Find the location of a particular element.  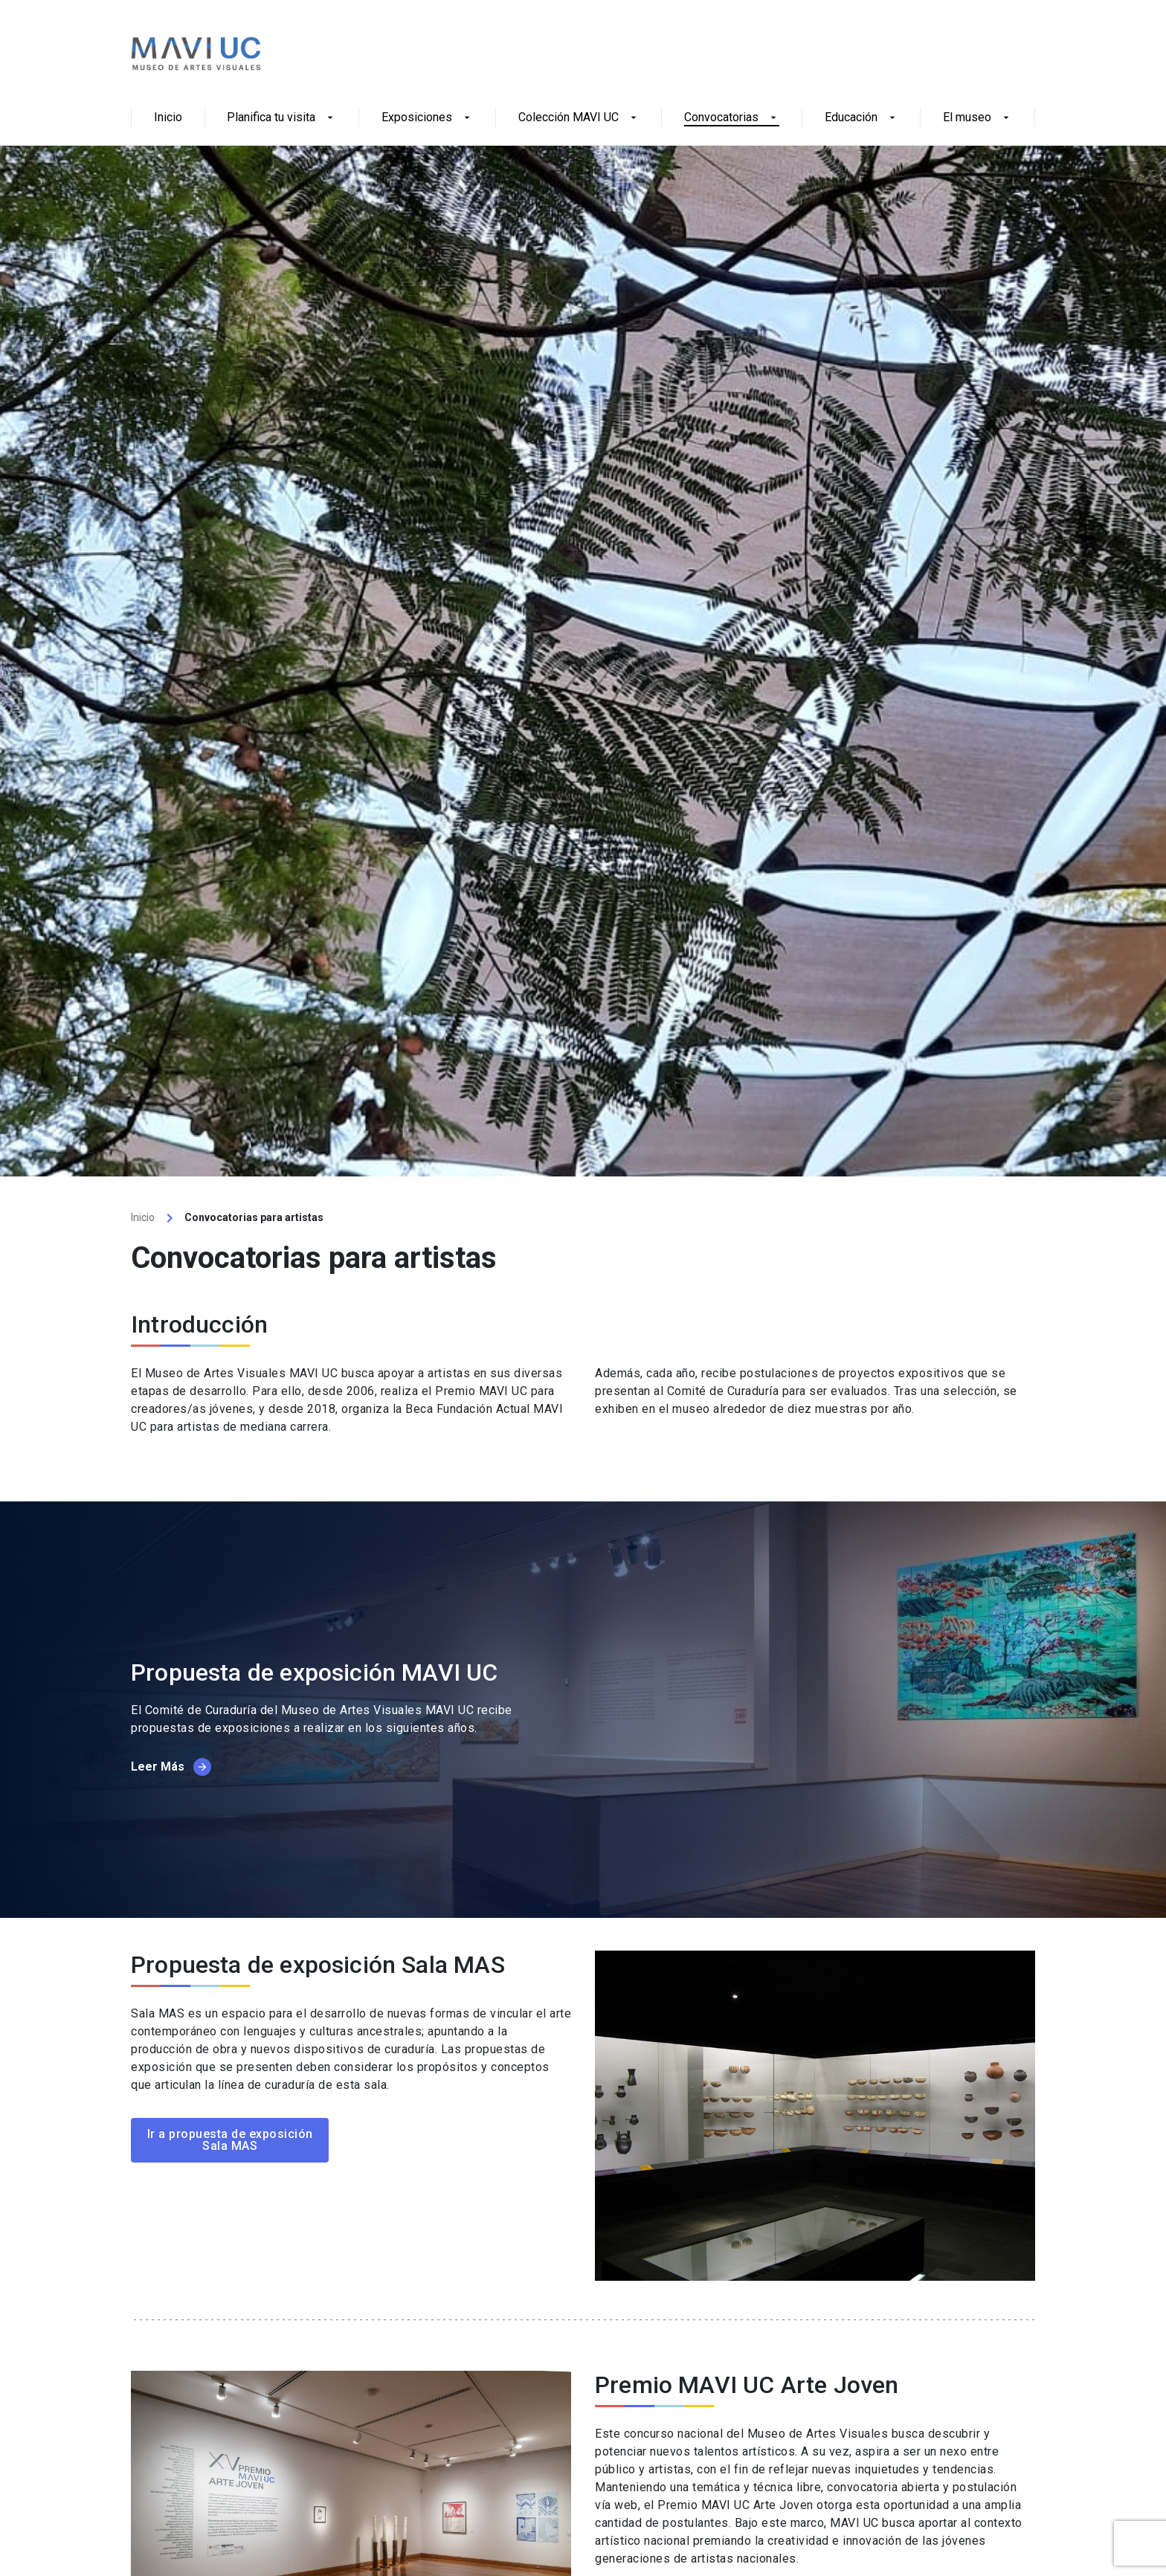

Inicio is located at coordinates (168, 118).